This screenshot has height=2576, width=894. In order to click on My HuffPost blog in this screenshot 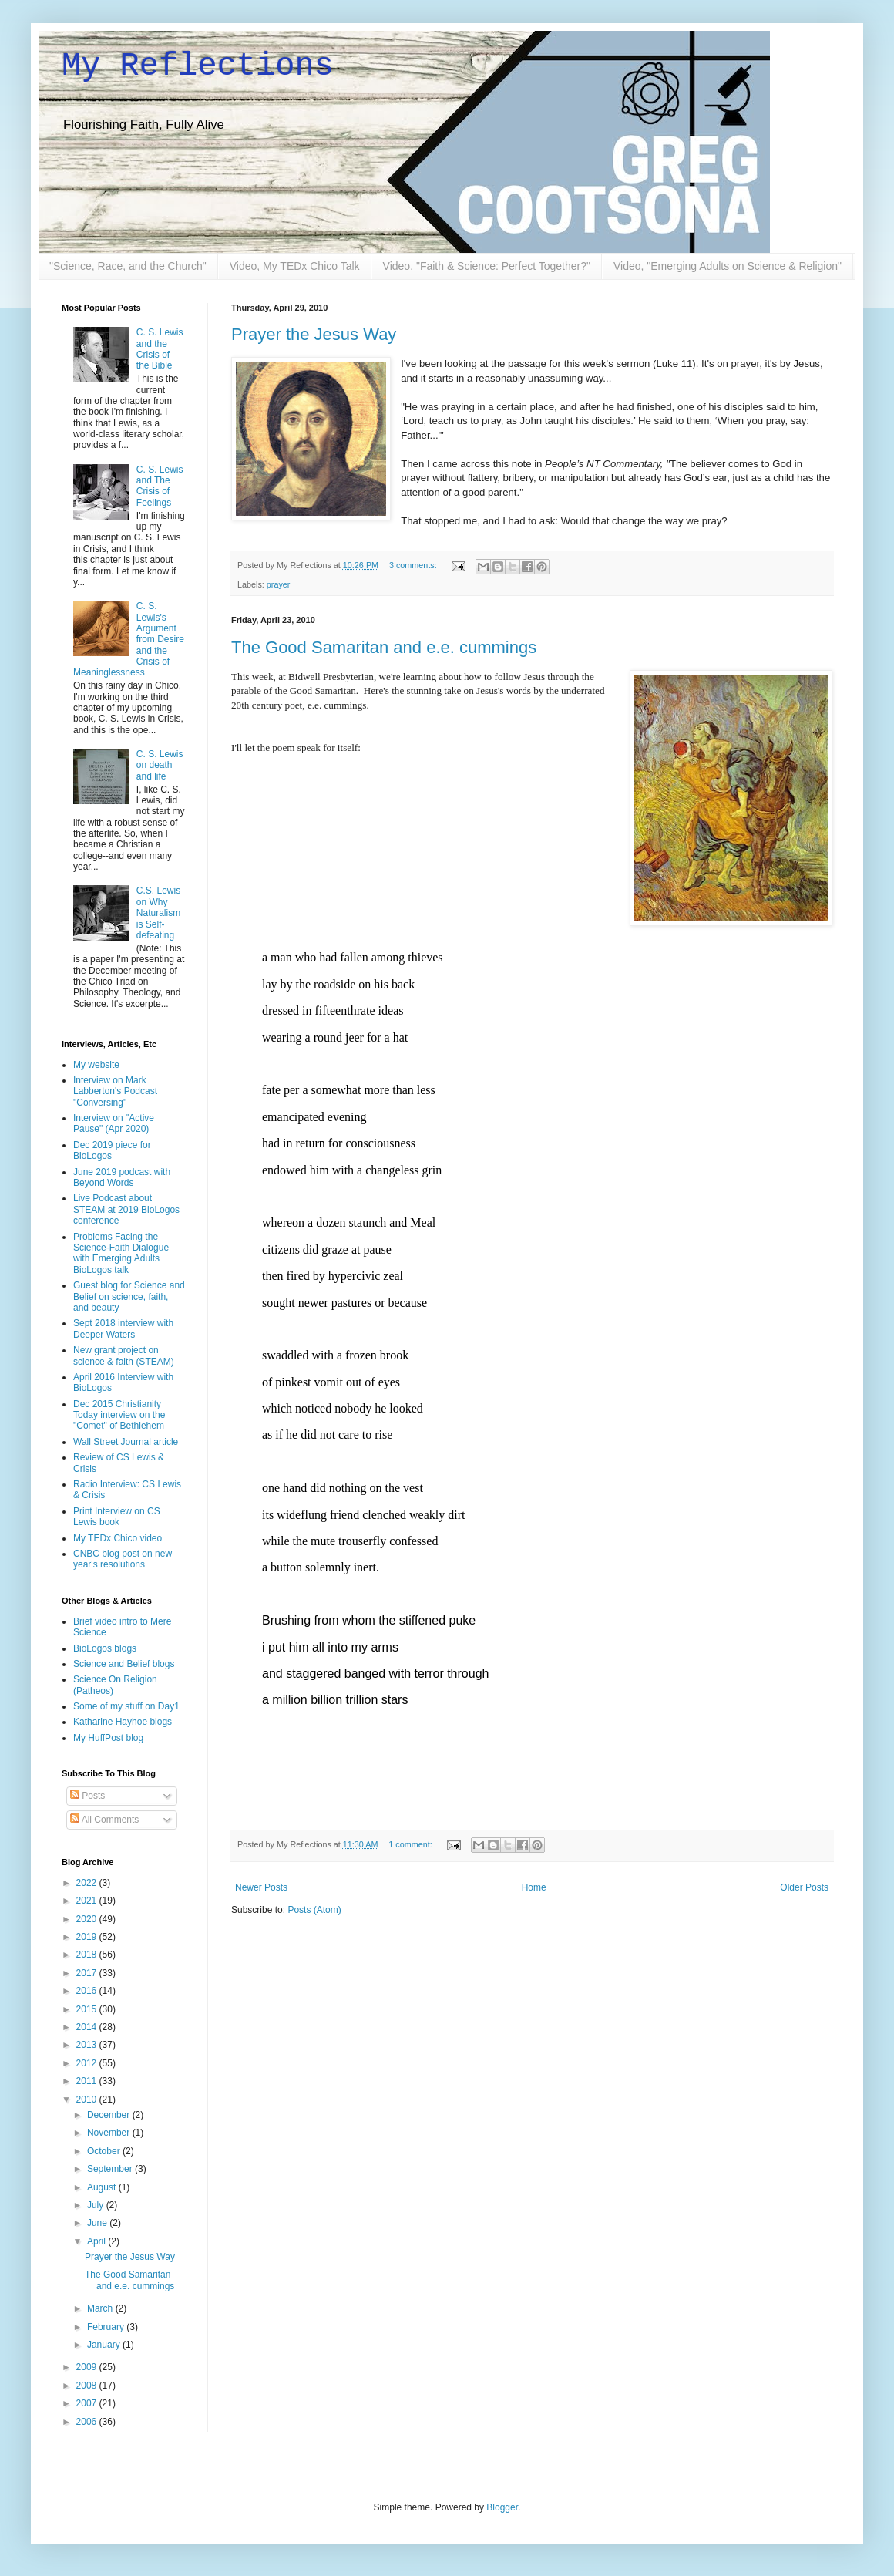, I will do `click(108, 1737)`.